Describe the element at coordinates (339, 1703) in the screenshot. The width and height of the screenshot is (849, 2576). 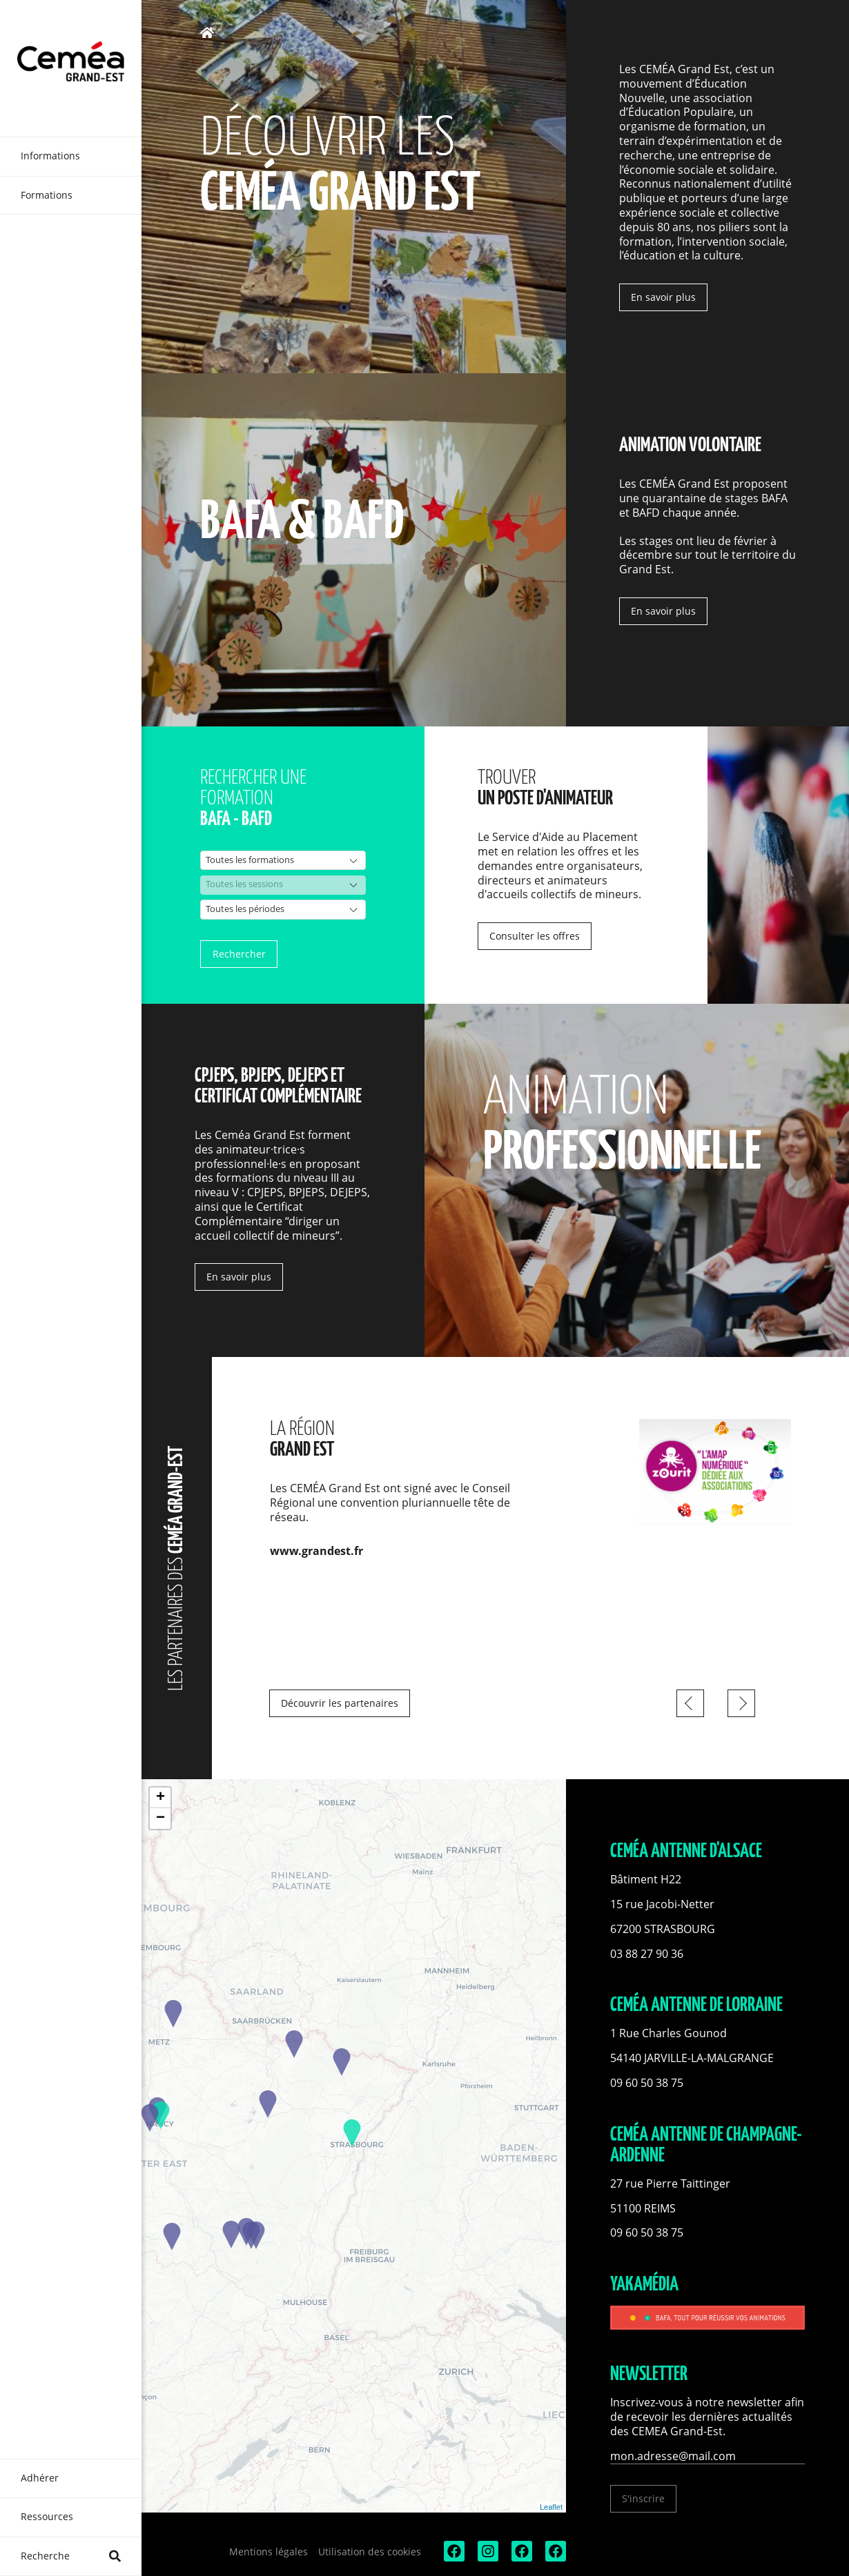
I see `Découvrir les partenaires` at that location.